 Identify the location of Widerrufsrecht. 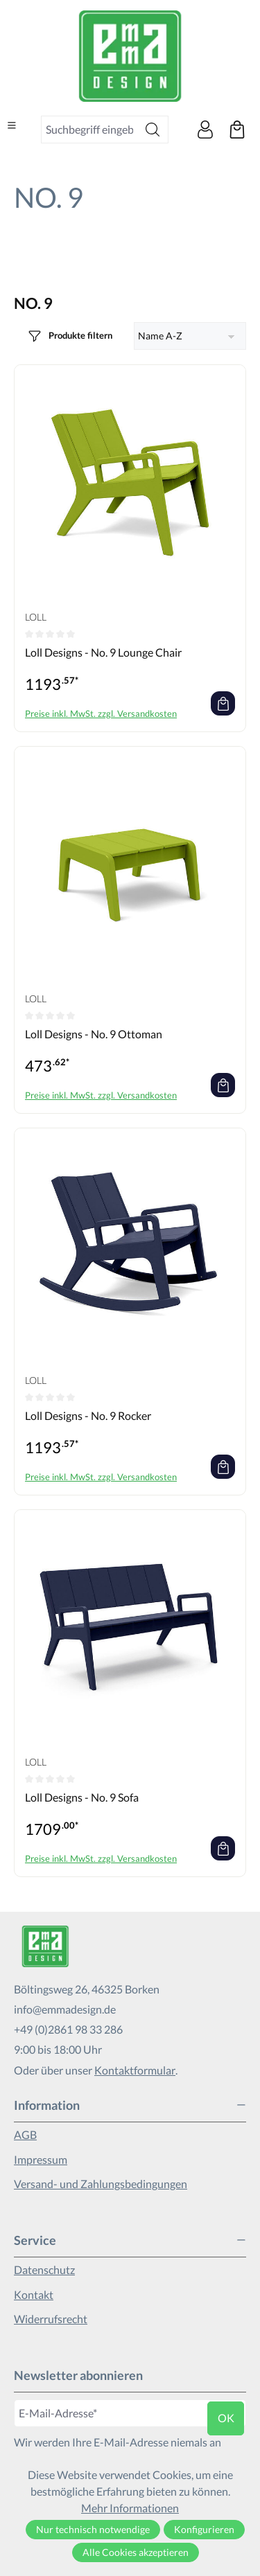
(50, 2318).